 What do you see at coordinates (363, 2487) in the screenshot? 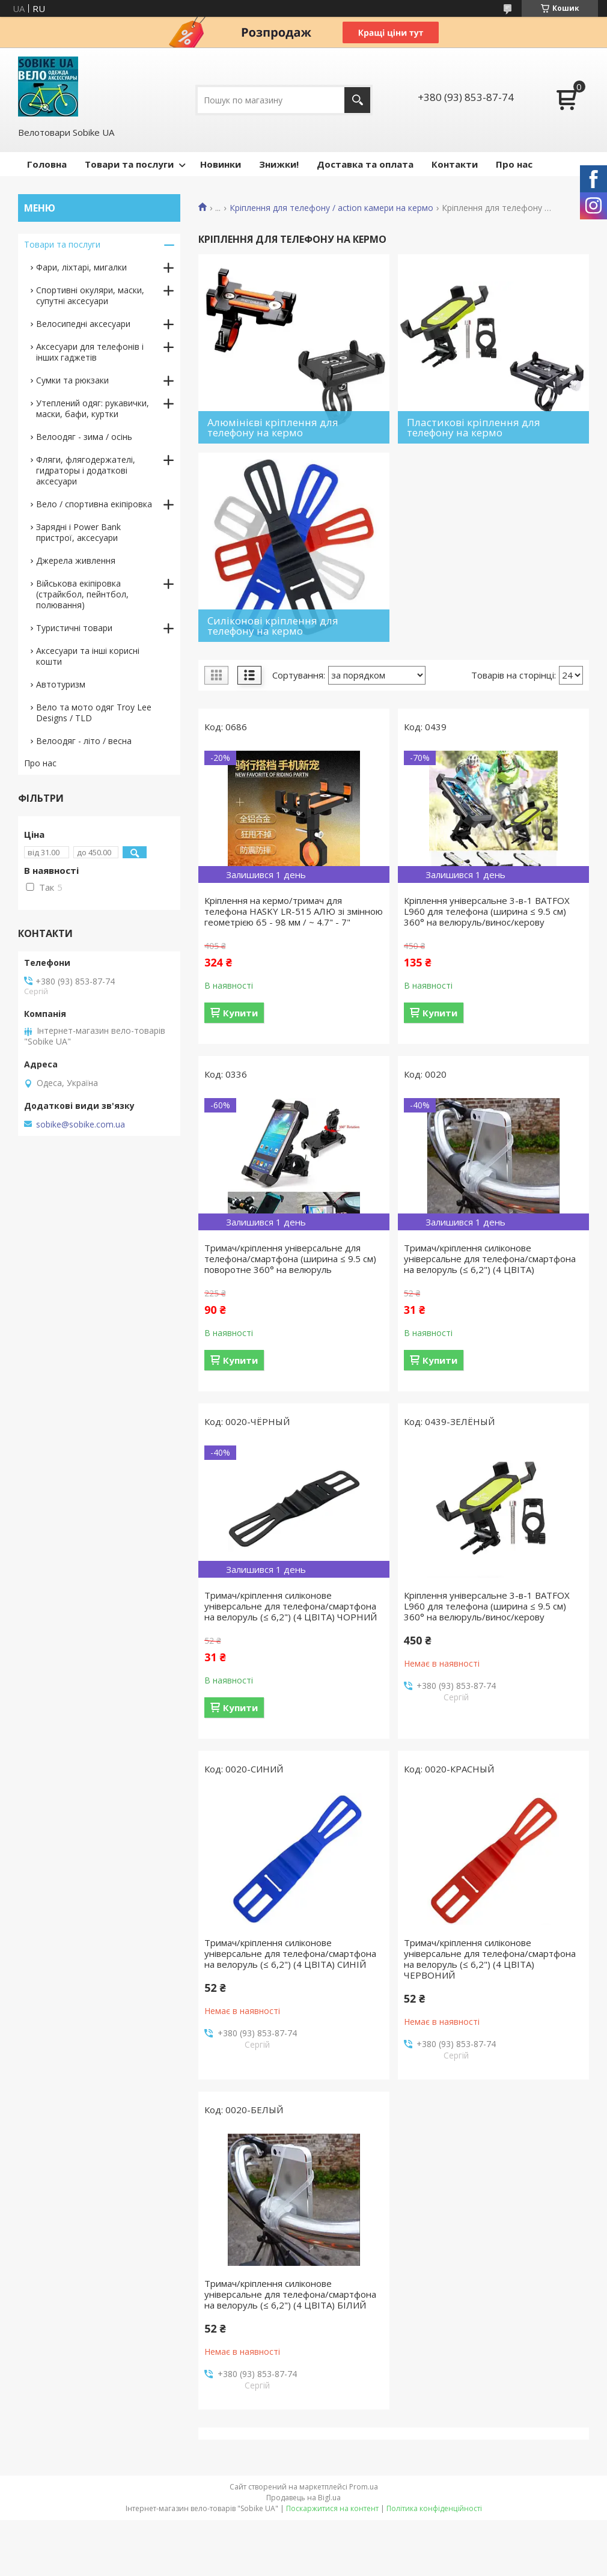
I see `Prom.ua` at bounding box center [363, 2487].